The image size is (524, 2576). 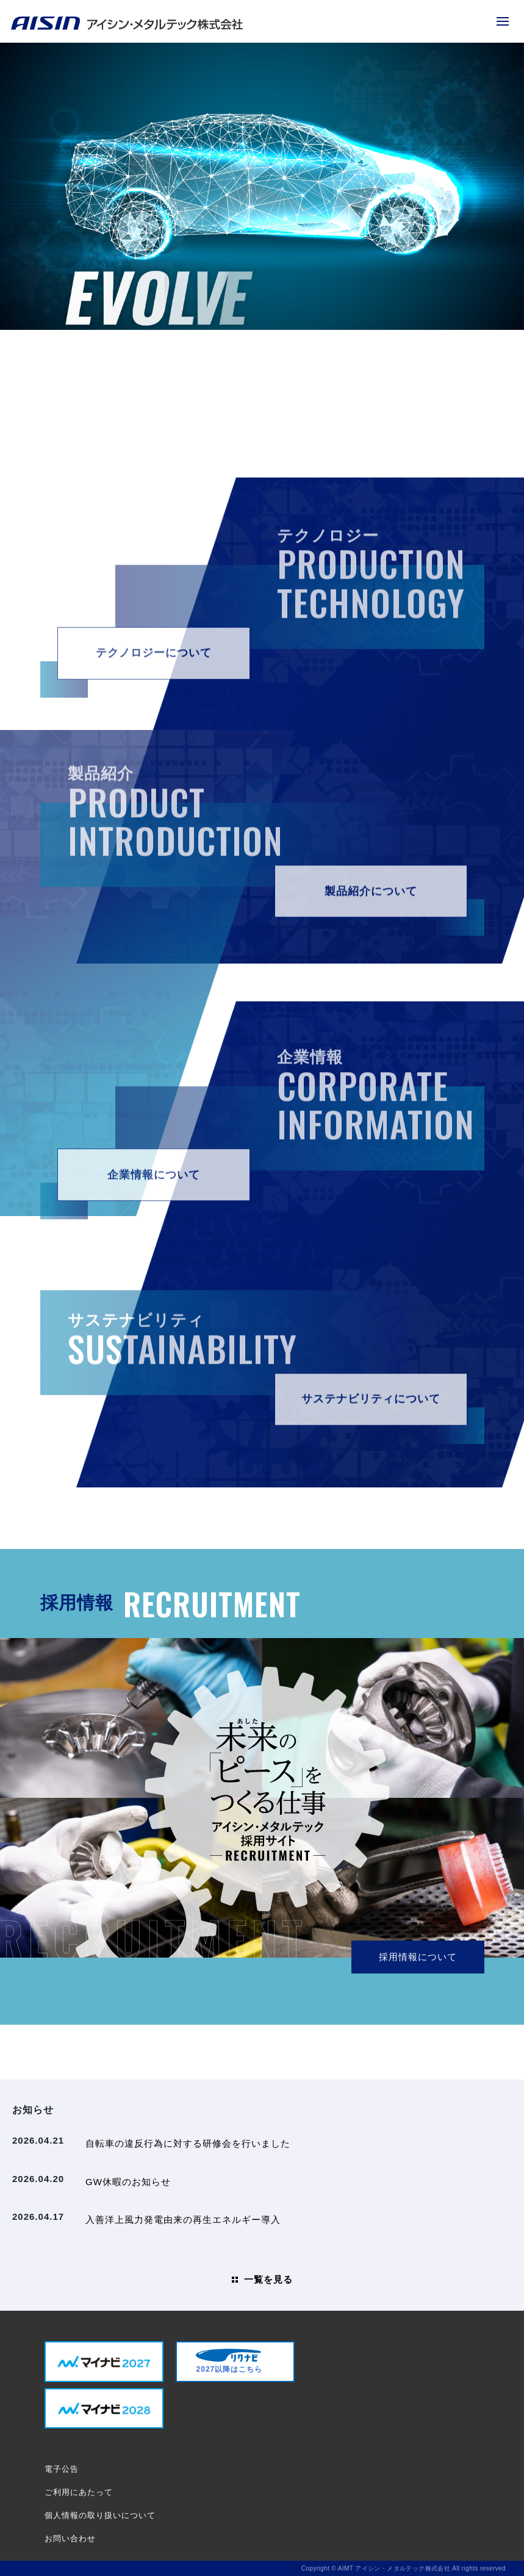 What do you see at coordinates (70, 2538) in the screenshot?
I see `お問い合わせ` at bounding box center [70, 2538].